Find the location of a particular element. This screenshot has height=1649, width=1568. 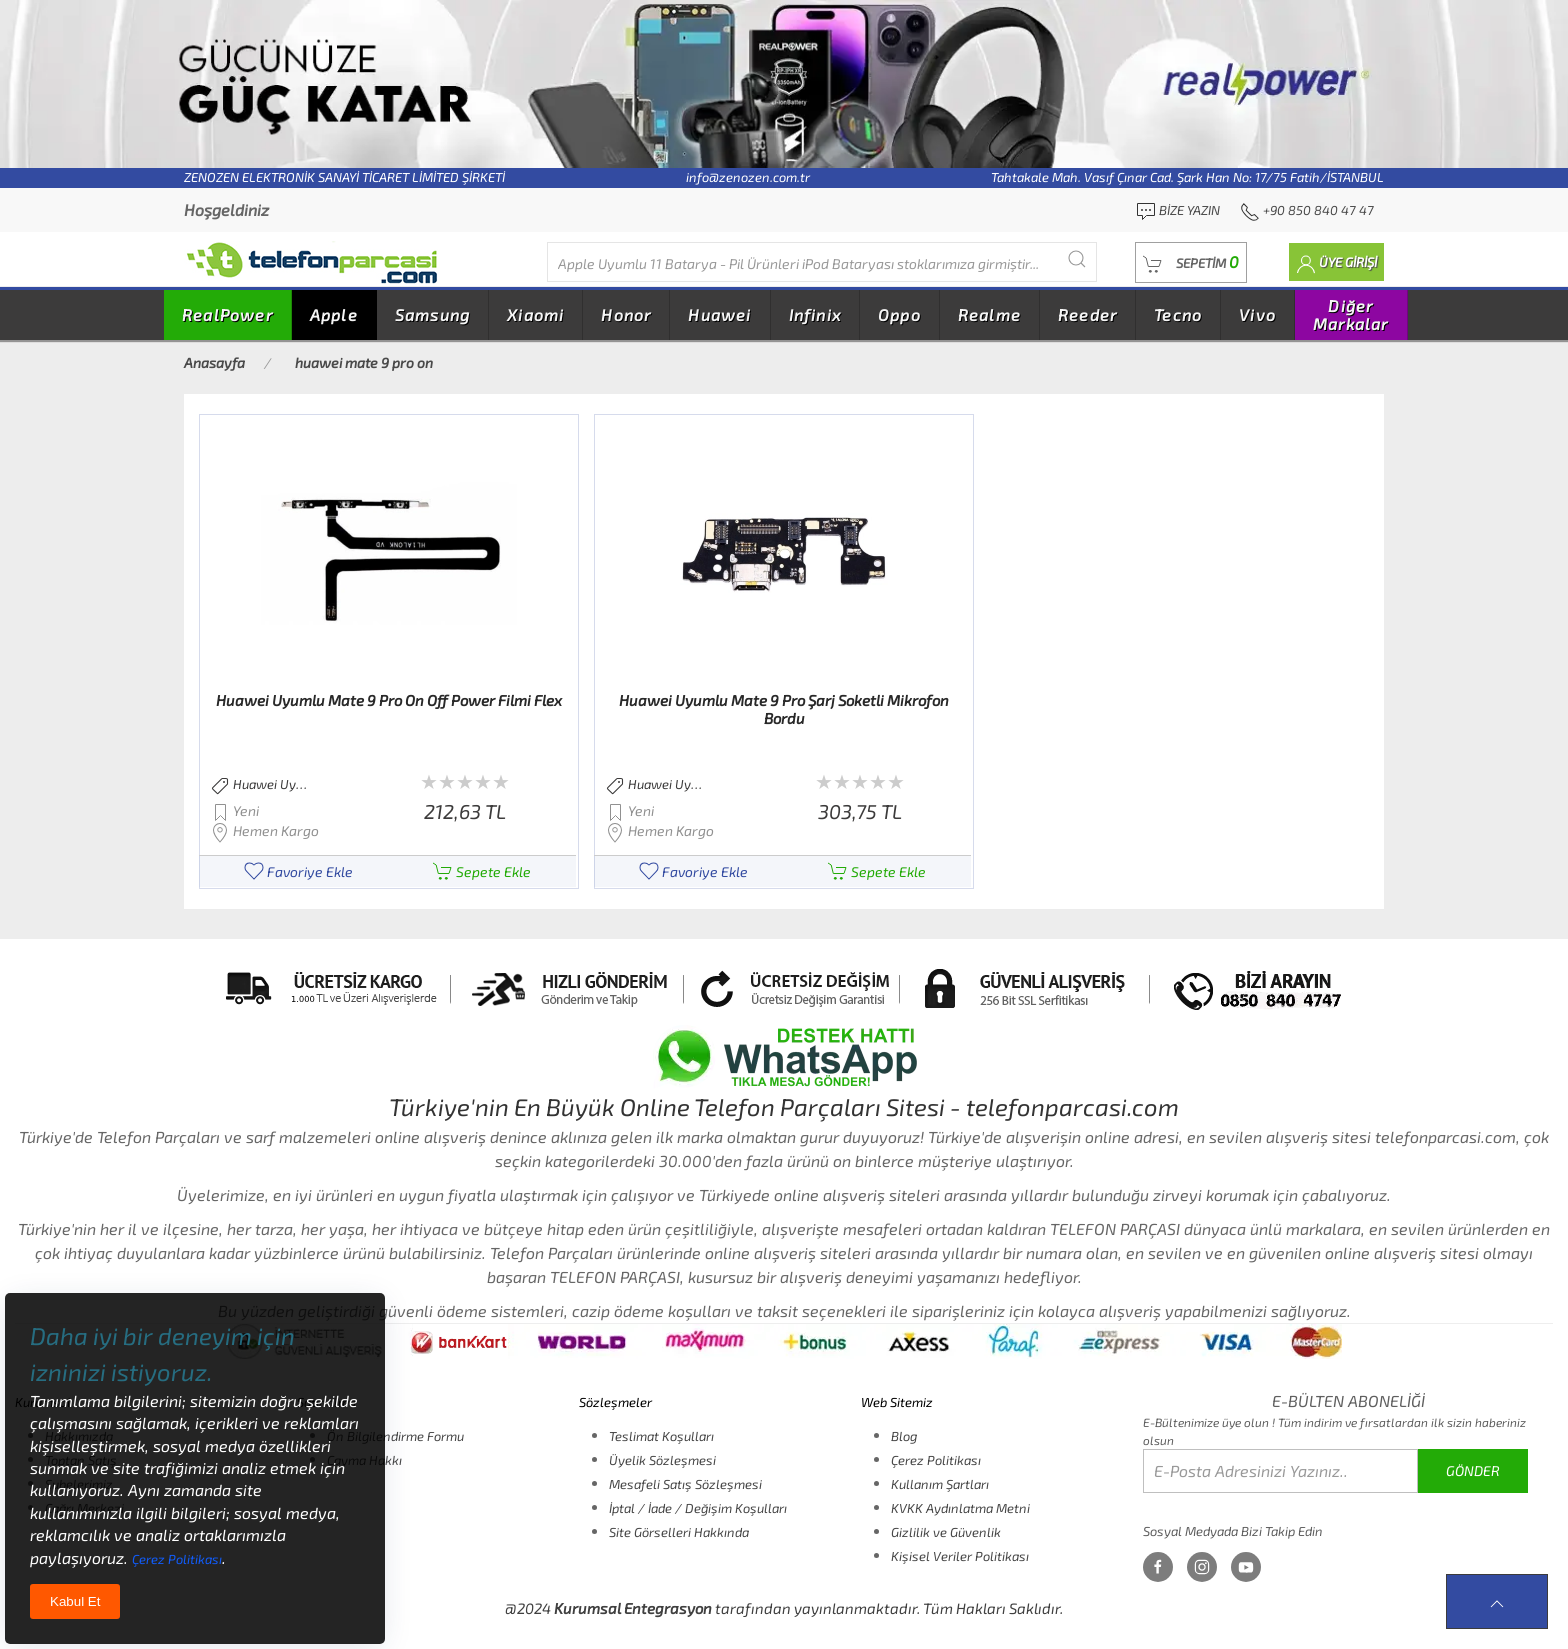

Oppo is located at coordinates (899, 314).